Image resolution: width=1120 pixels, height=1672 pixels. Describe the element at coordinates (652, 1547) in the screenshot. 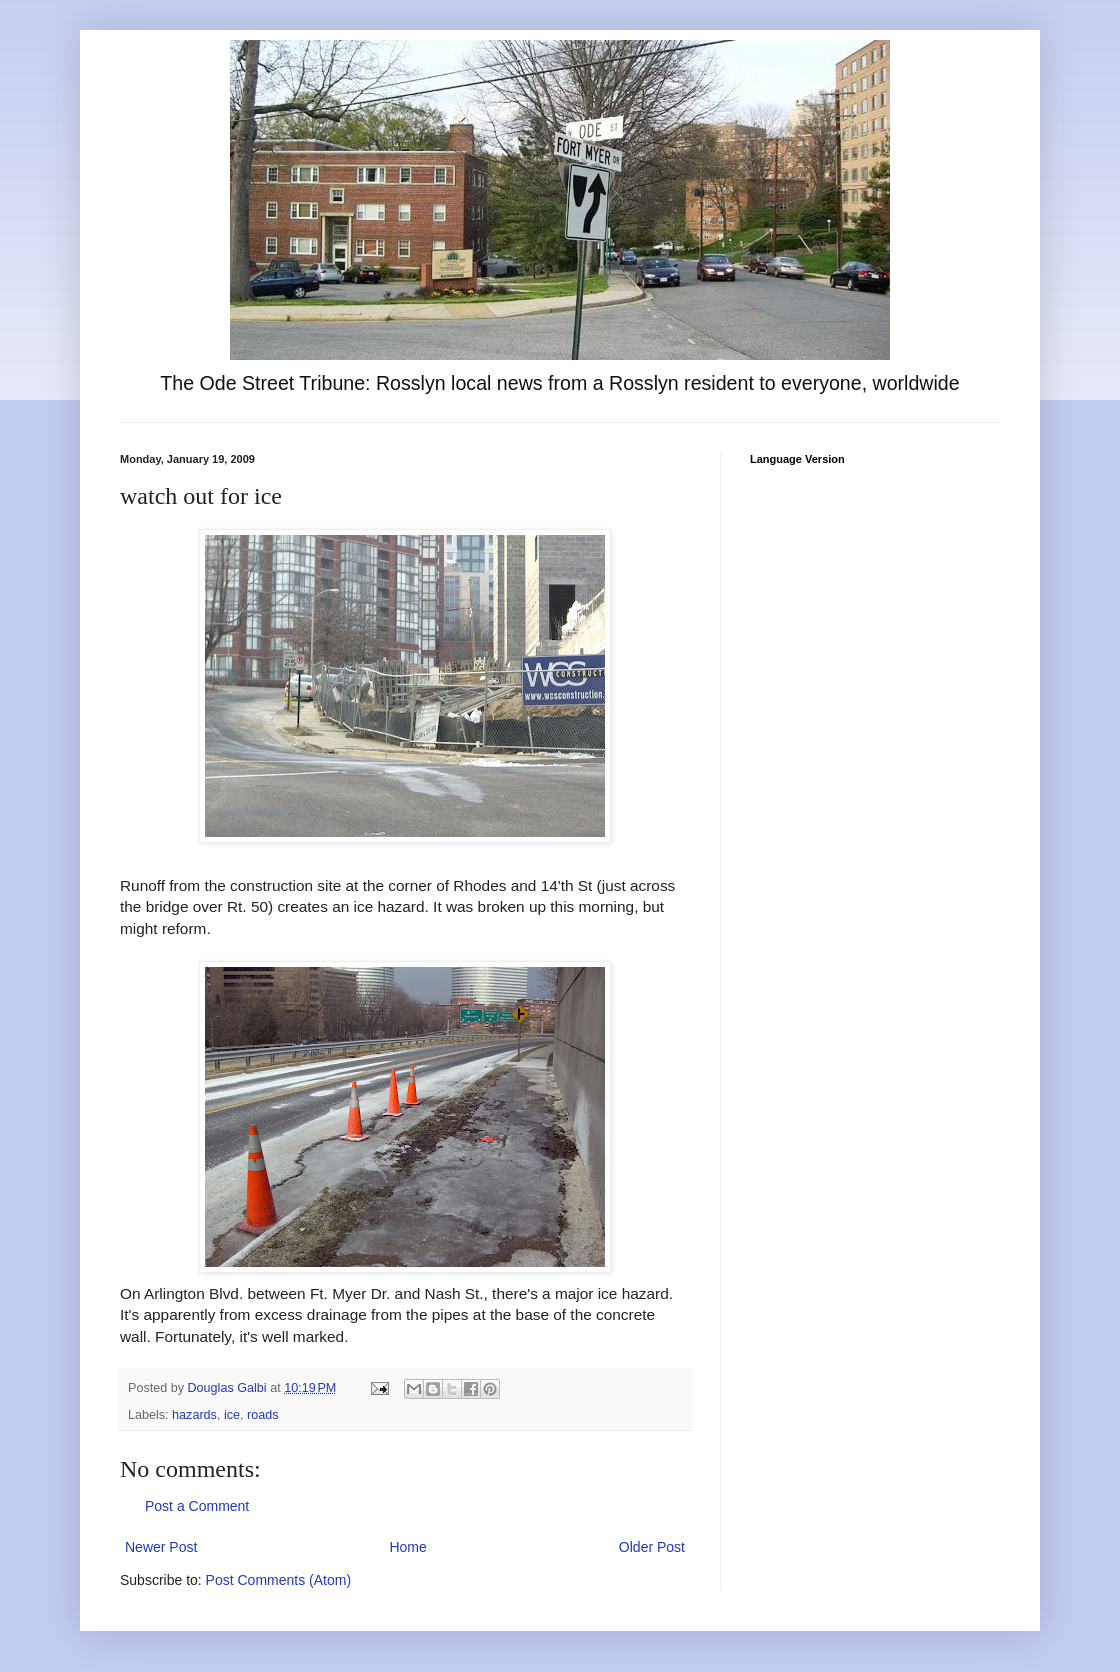

I see `Older Post` at that location.